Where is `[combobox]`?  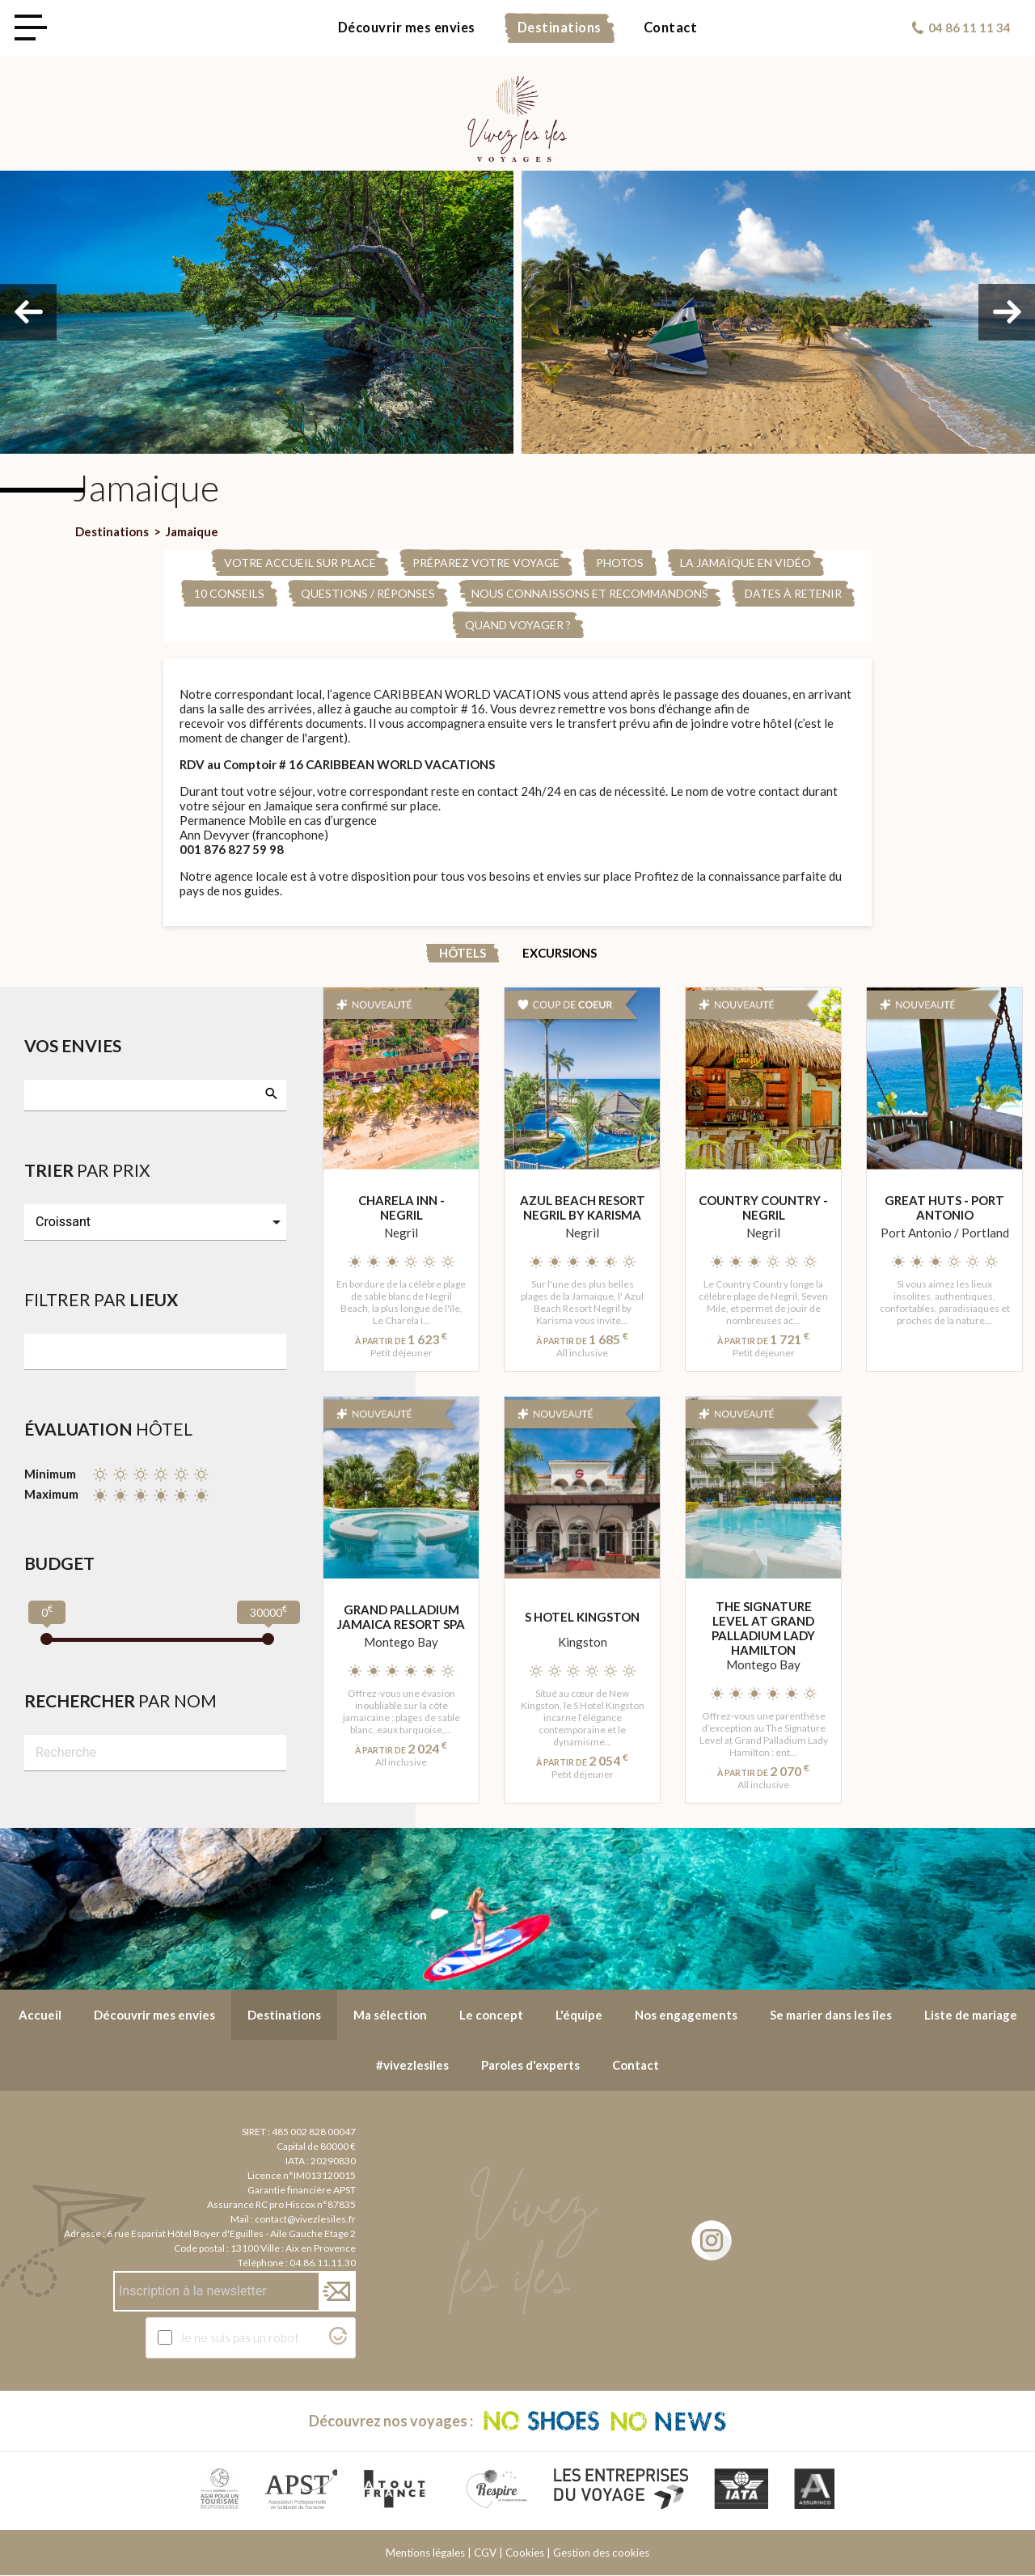 [combobox] is located at coordinates (155, 1095).